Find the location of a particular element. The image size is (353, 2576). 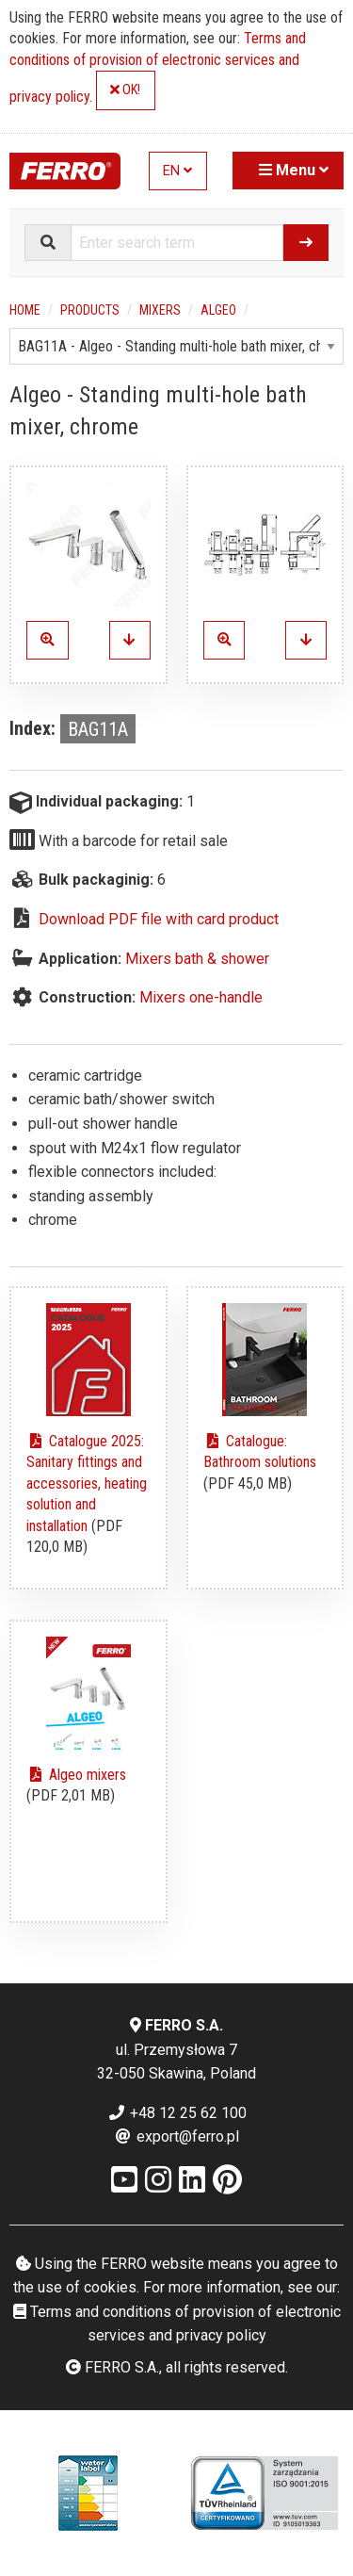

Algeo mixers is located at coordinates (76, 1775).